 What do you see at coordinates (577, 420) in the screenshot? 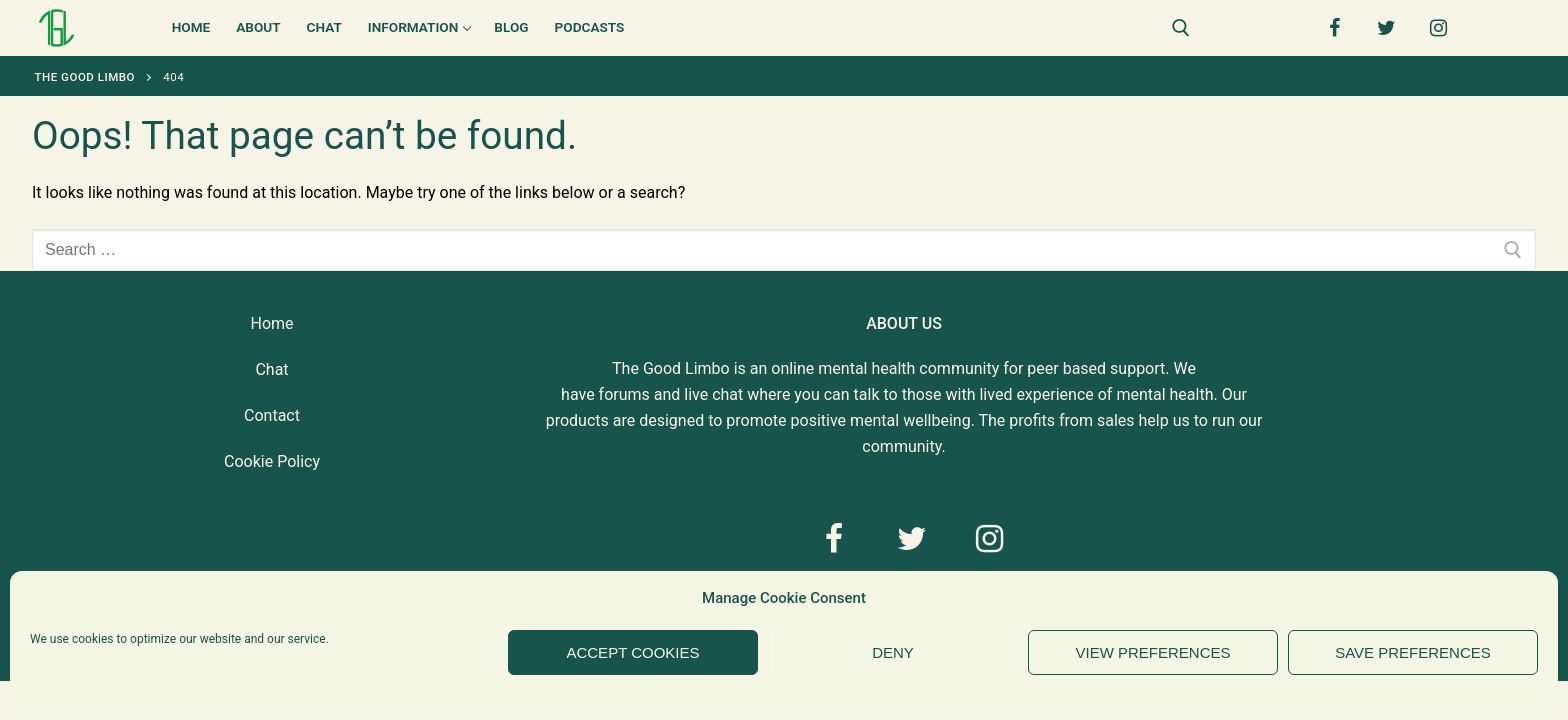
I see `products` at bounding box center [577, 420].